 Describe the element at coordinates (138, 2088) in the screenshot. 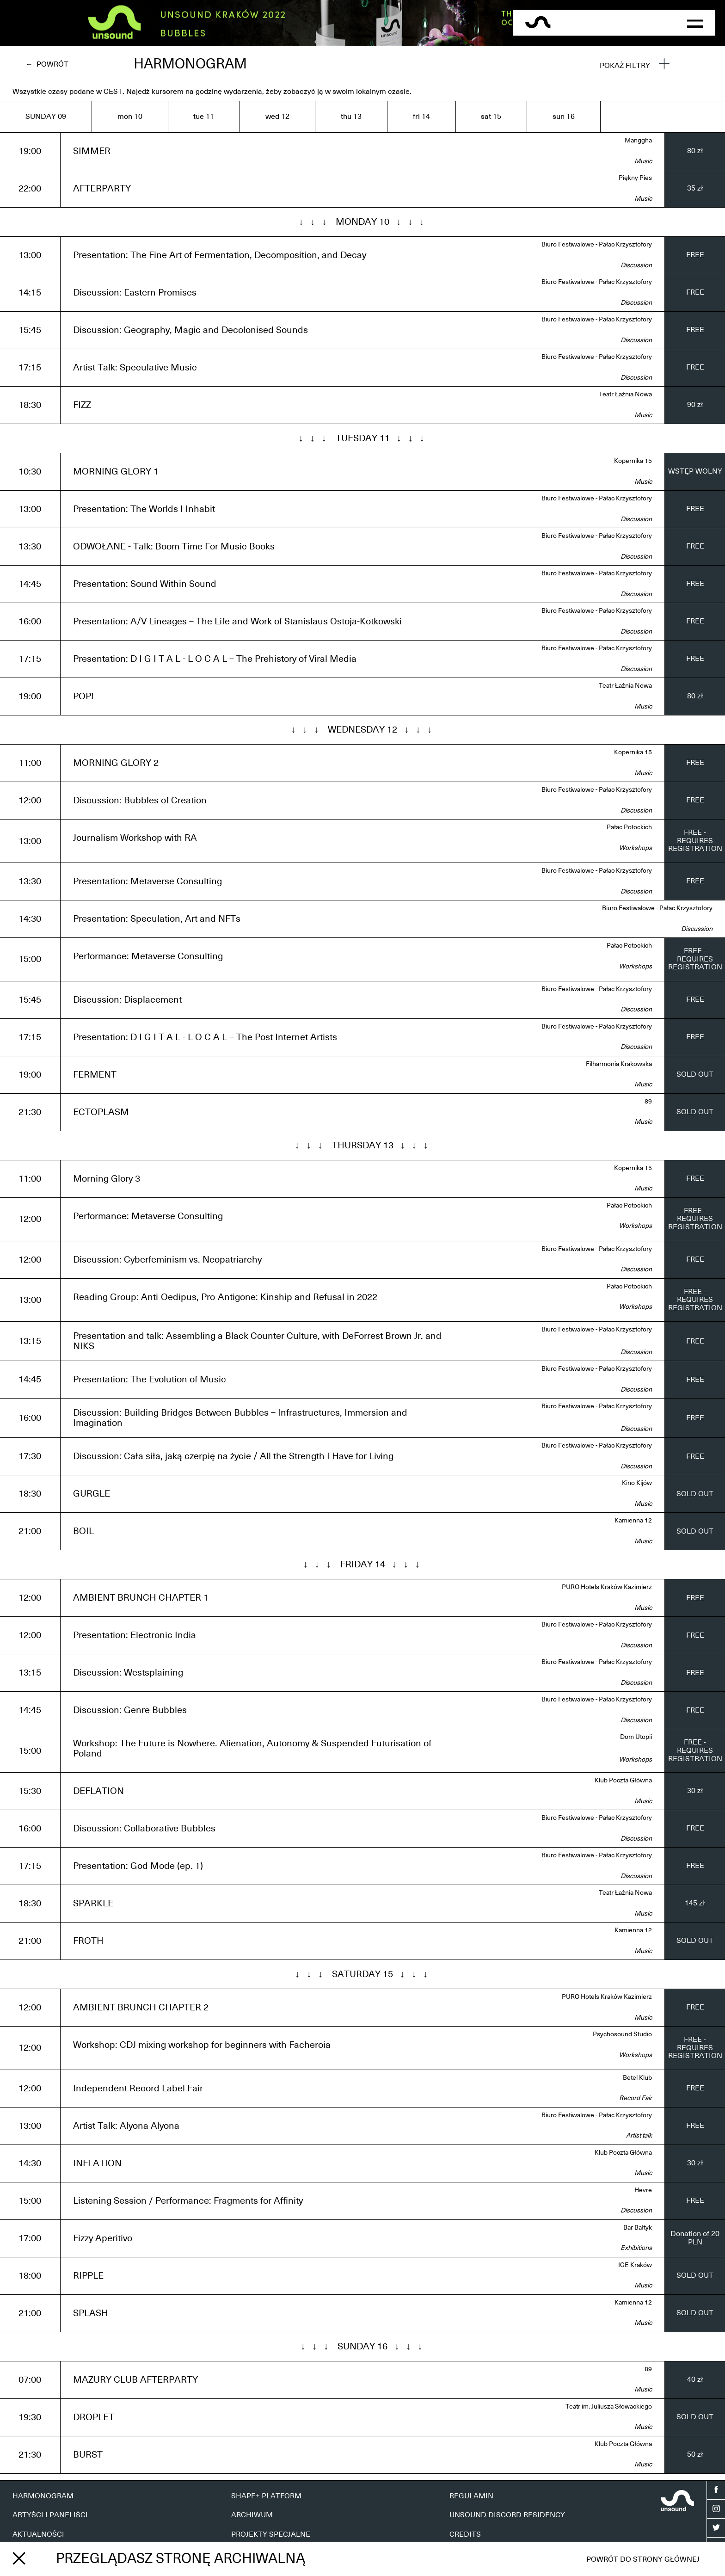

I see `Independent Record Label Fair` at that location.